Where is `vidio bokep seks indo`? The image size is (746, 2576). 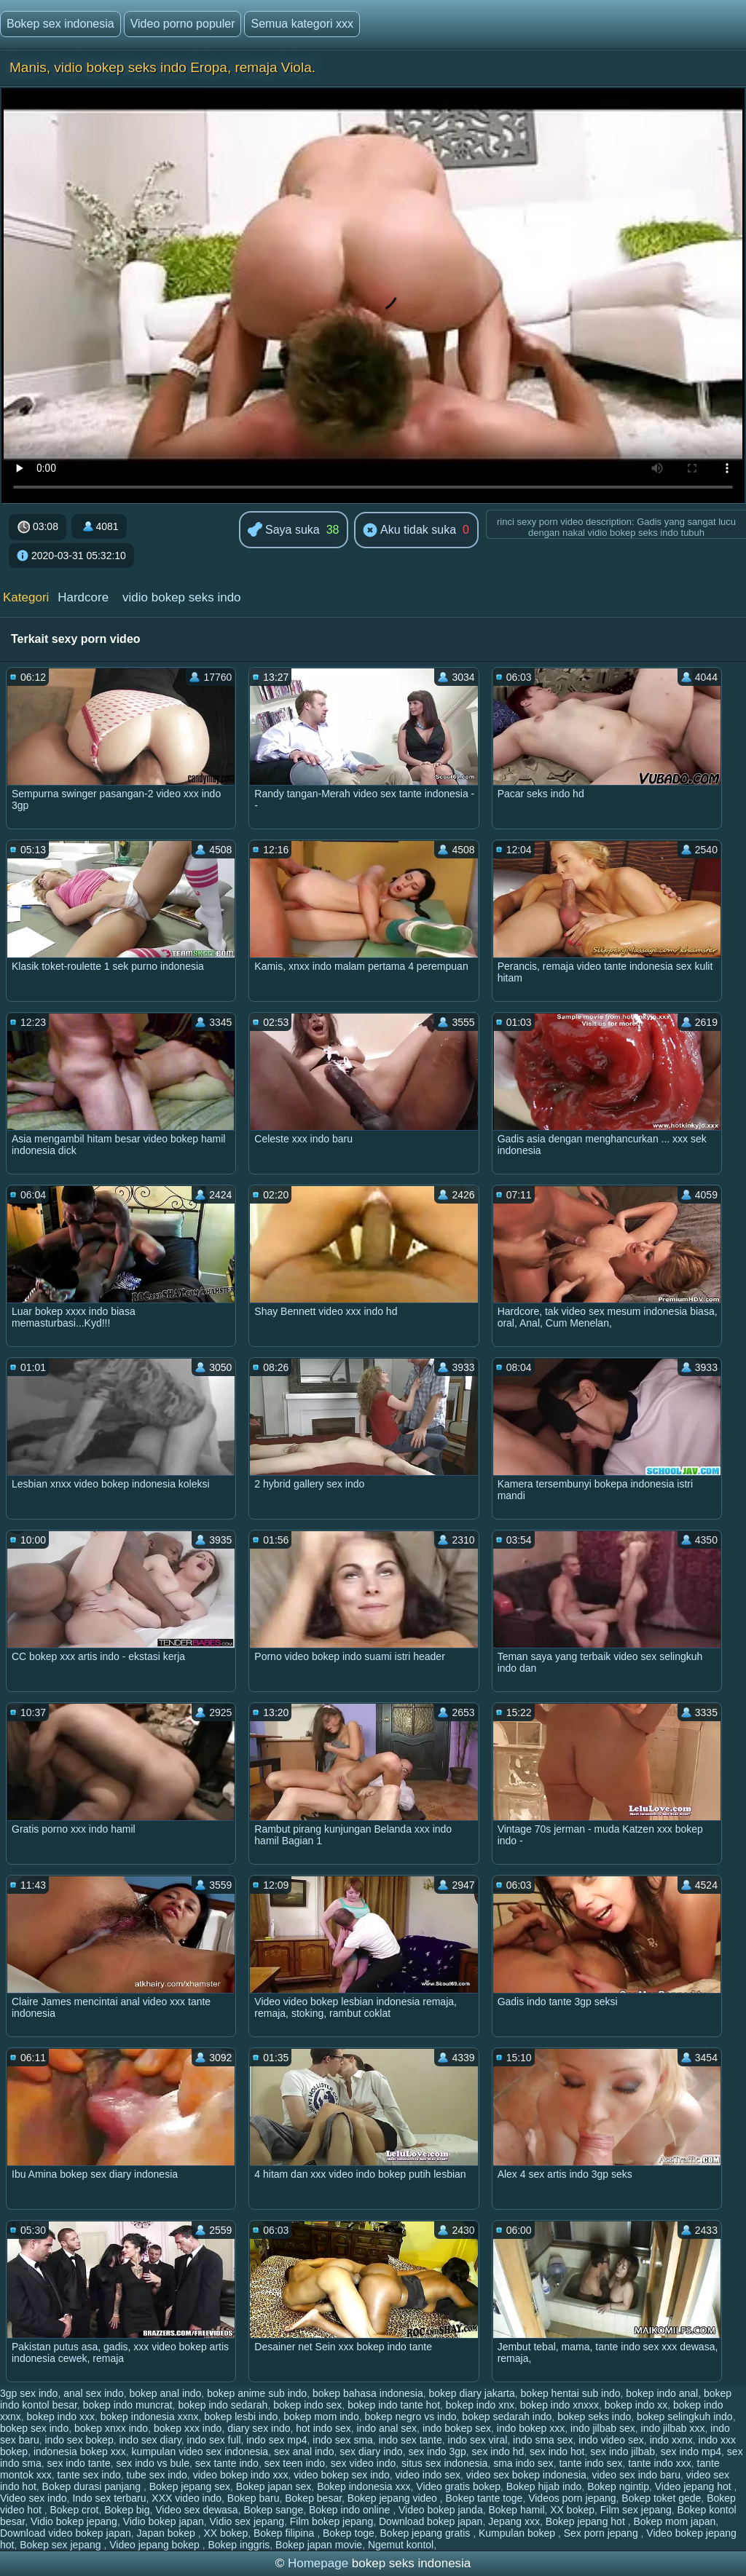 vidio bokep seks indo is located at coordinates (181, 597).